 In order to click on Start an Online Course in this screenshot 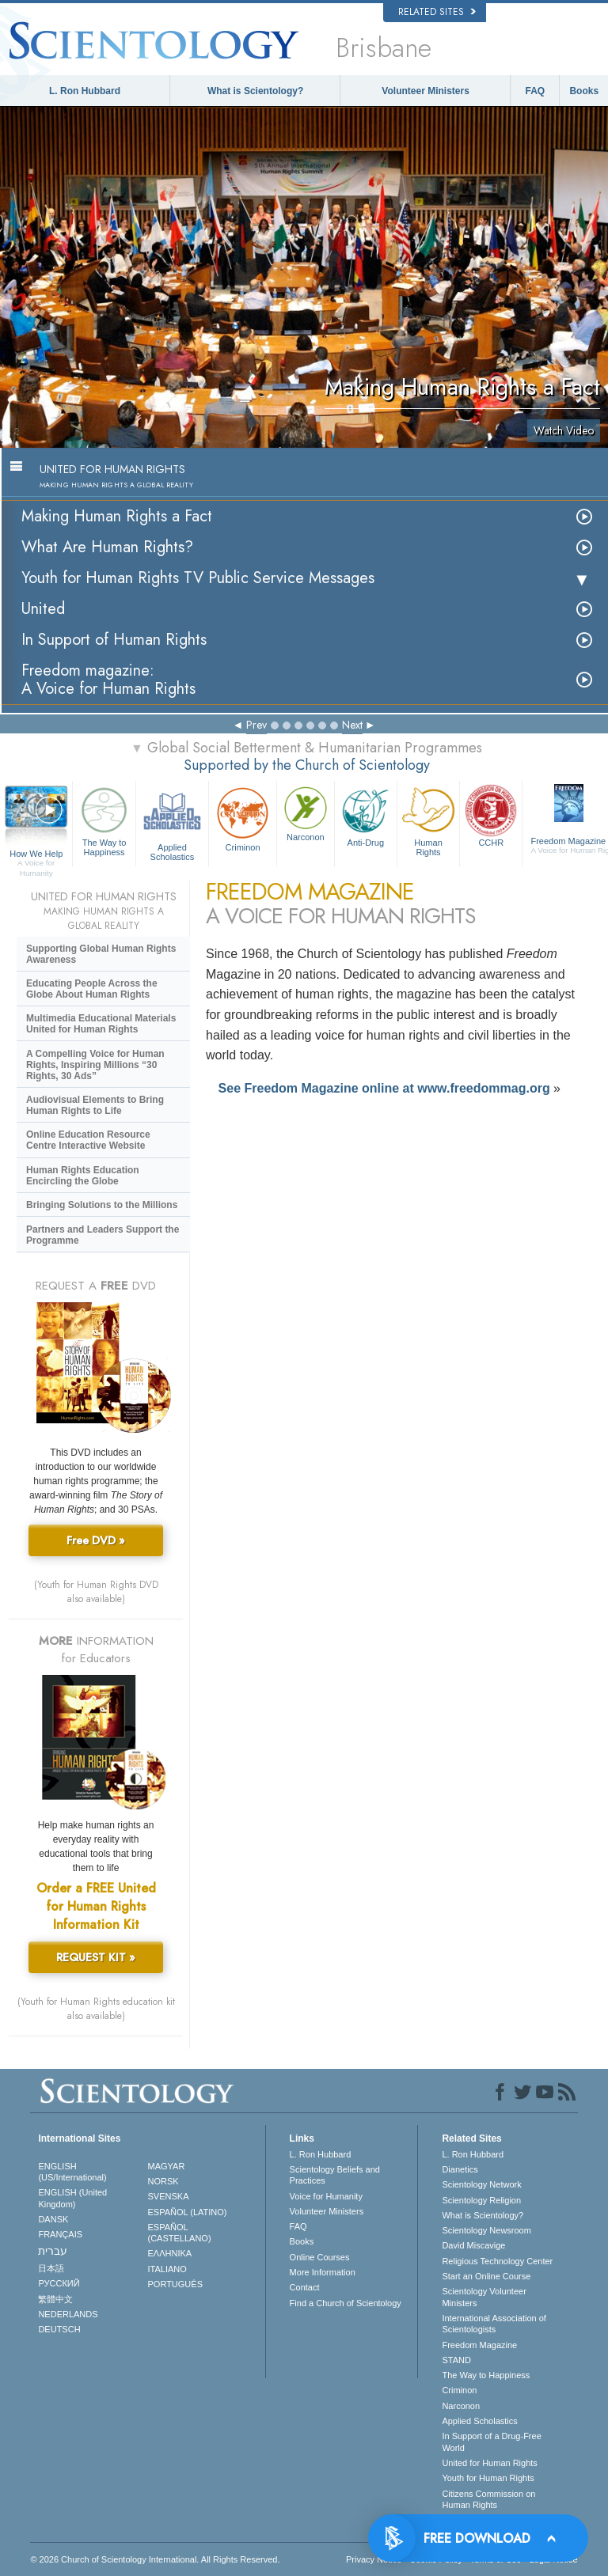, I will do `click(486, 2276)`.